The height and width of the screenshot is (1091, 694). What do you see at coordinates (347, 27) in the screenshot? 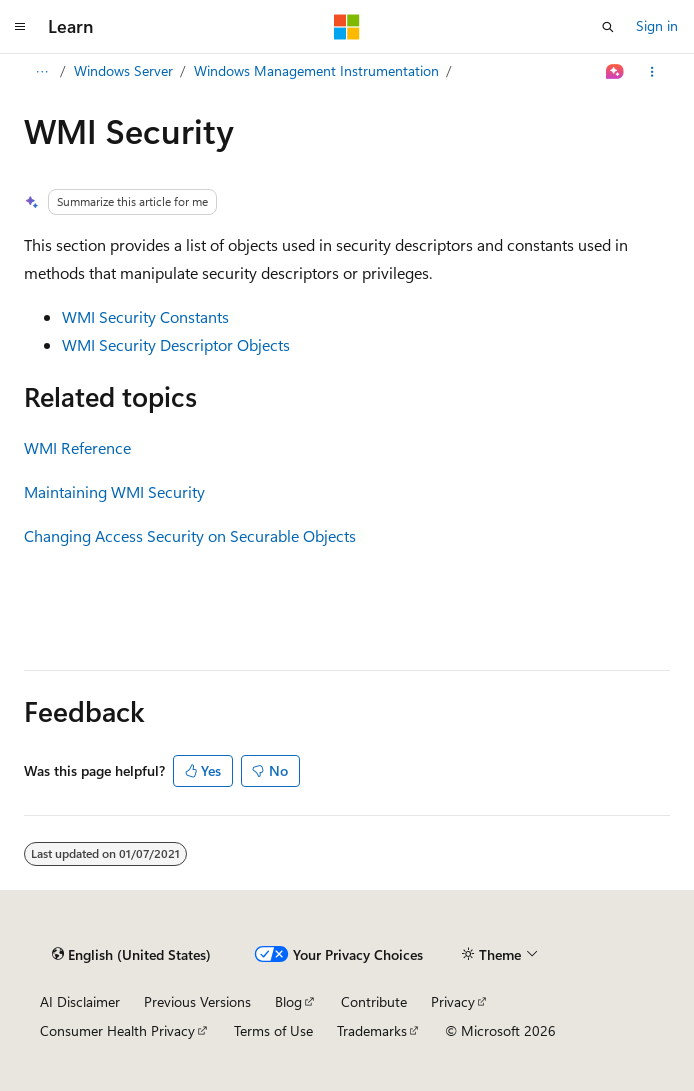
I see `[Microsoft]` at bounding box center [347, 27].